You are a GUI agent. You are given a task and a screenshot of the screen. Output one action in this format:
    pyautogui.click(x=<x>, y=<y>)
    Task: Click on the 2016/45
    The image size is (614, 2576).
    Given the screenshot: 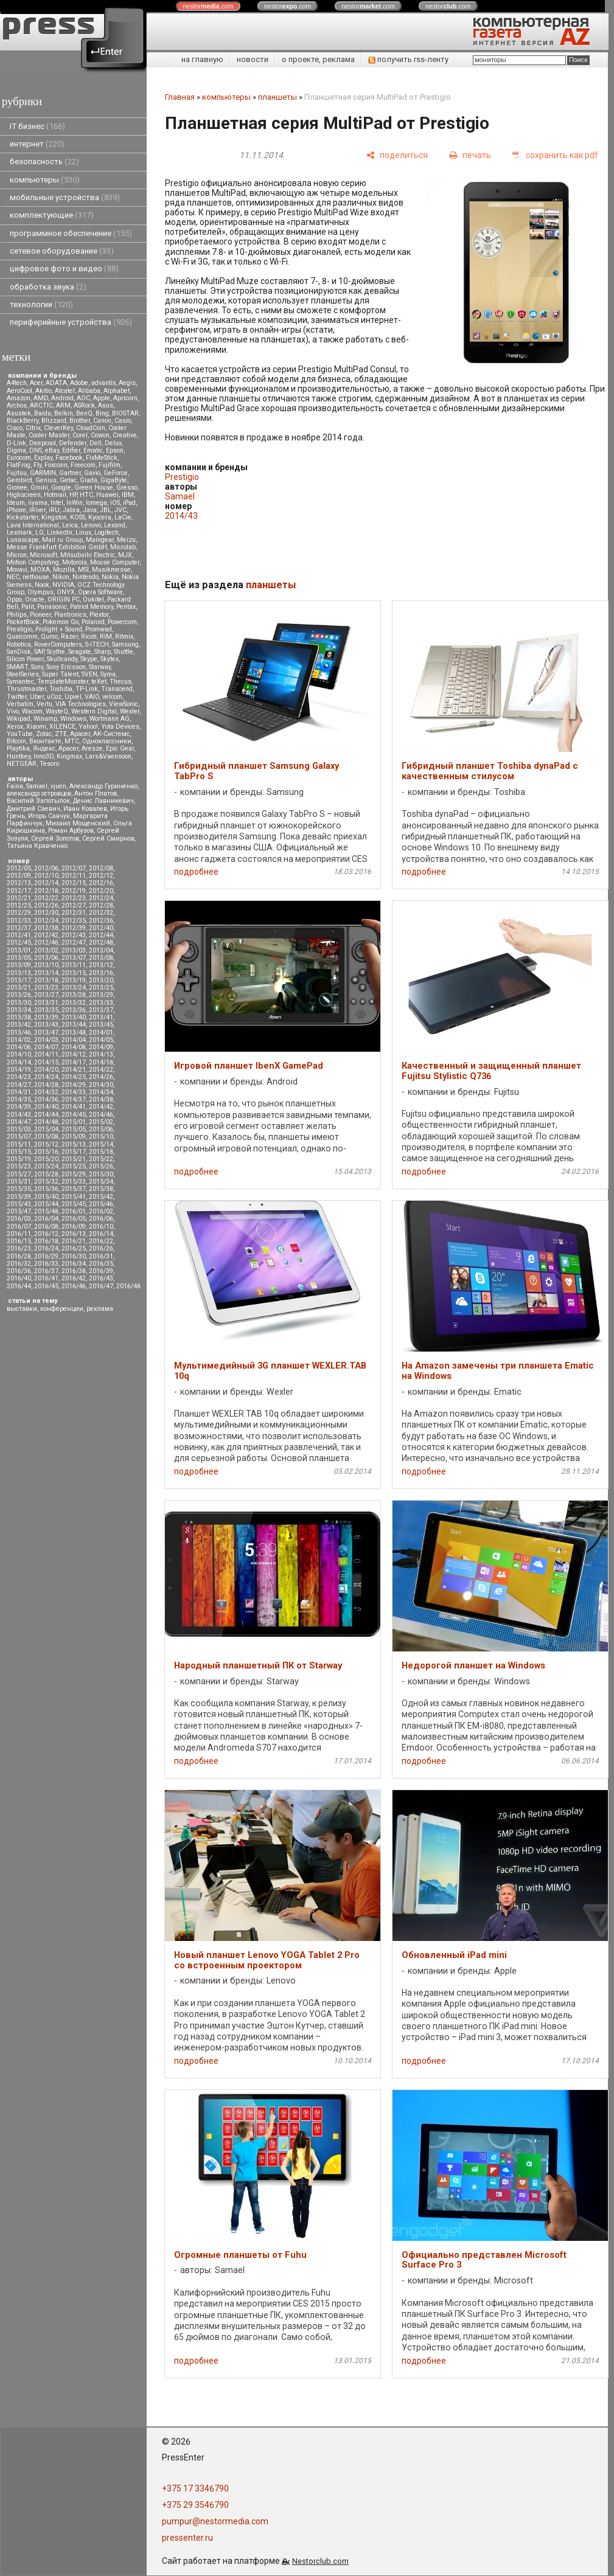 What is the action you would take?
    pyautogui.click(x=46, y=1286)
    